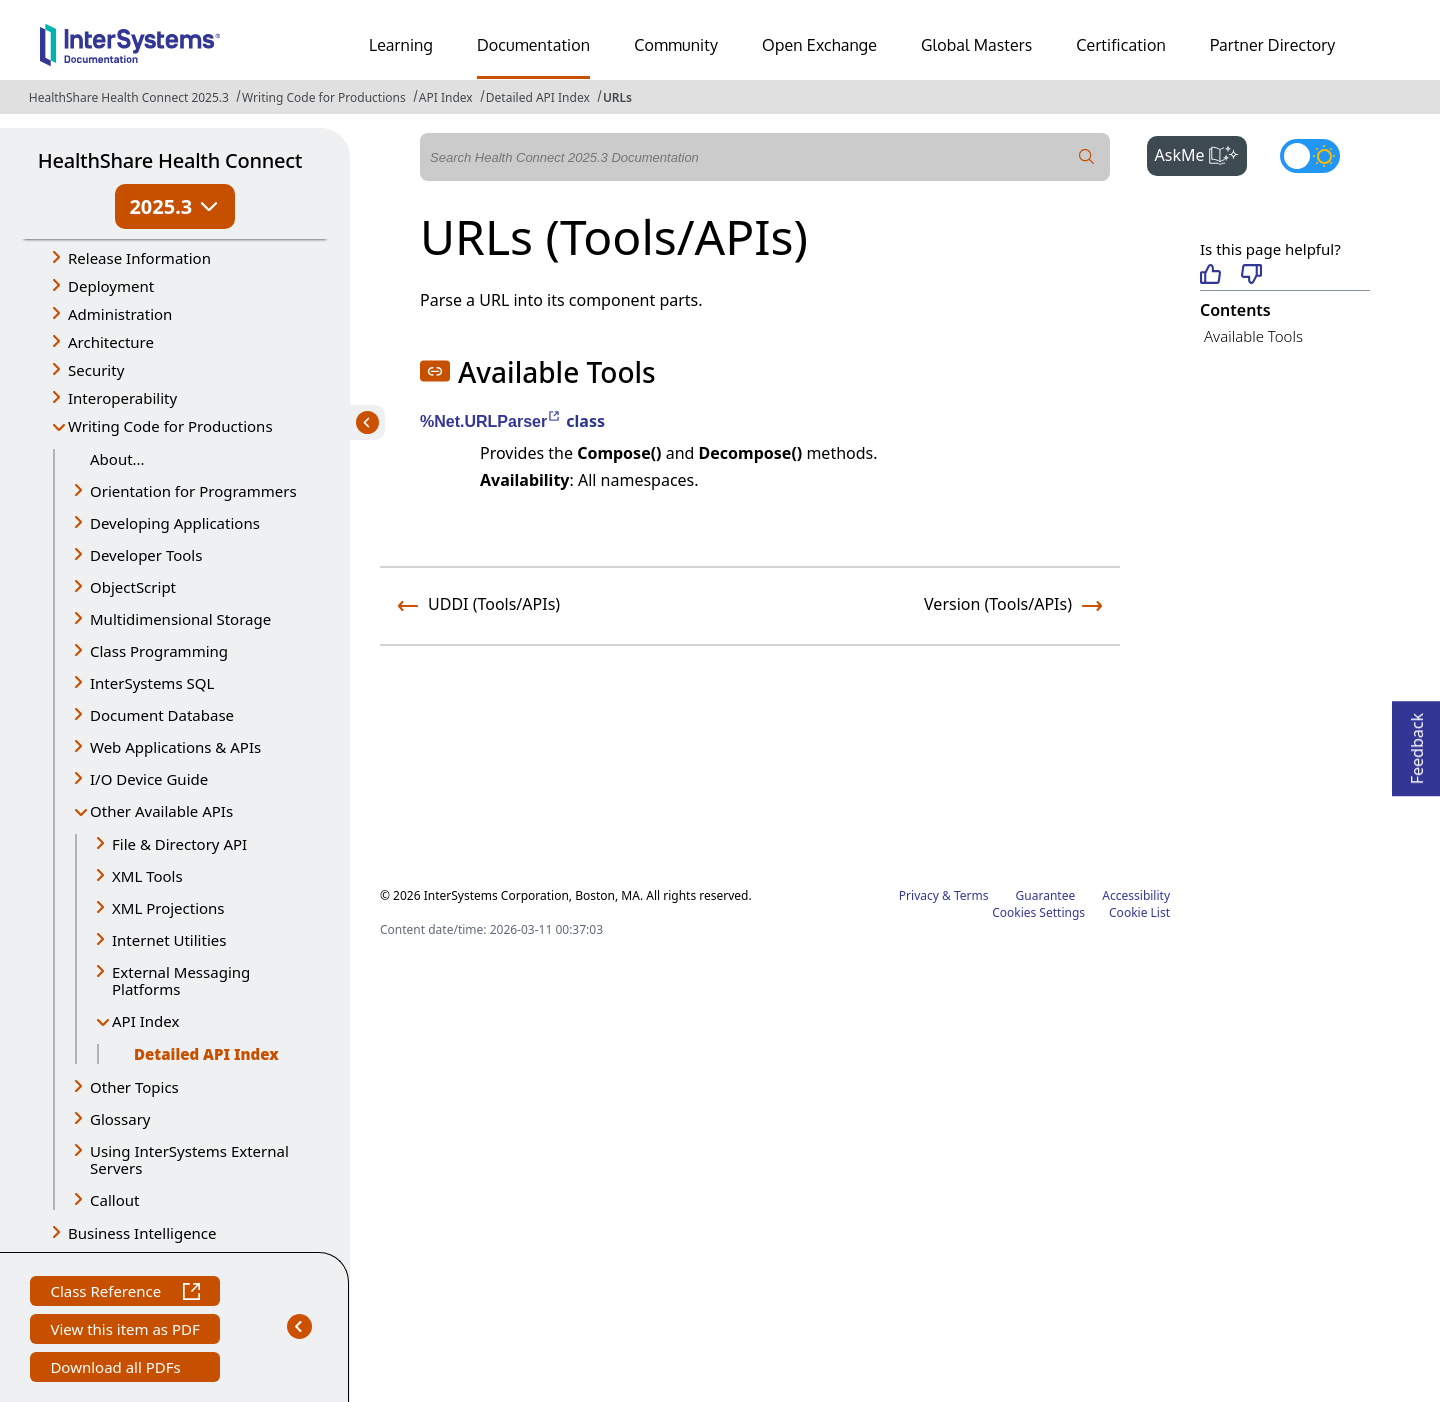 The width and height of the screenshot is (1440, 1402). Describe the element at coordinates (161, 811) in the screenshot. I see `Other Available APIs [button]` at that location.